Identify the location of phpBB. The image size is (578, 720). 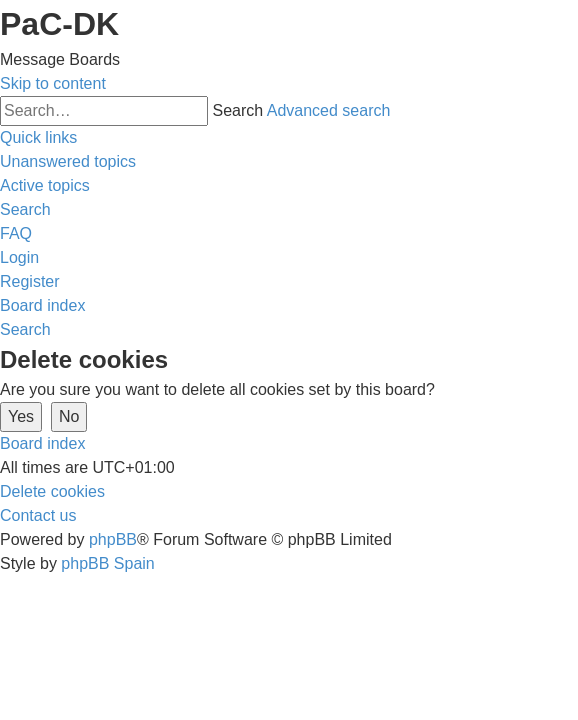
(113, 539).